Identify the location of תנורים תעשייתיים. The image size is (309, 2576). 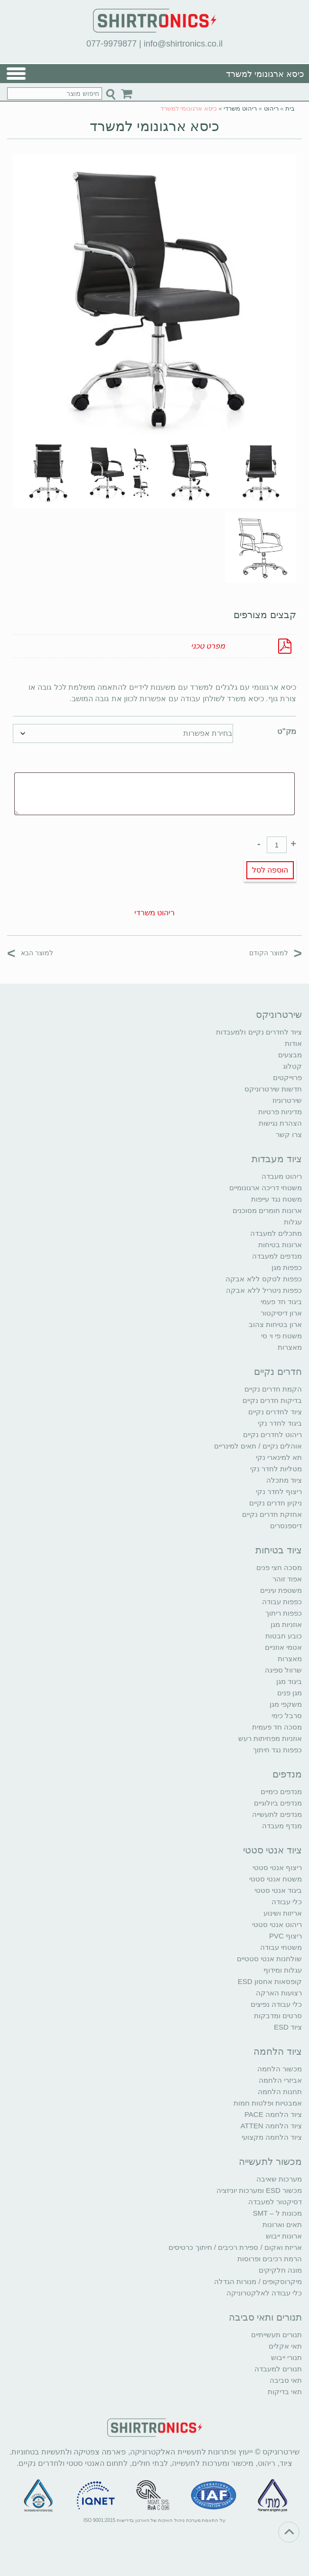
(276, 2335).